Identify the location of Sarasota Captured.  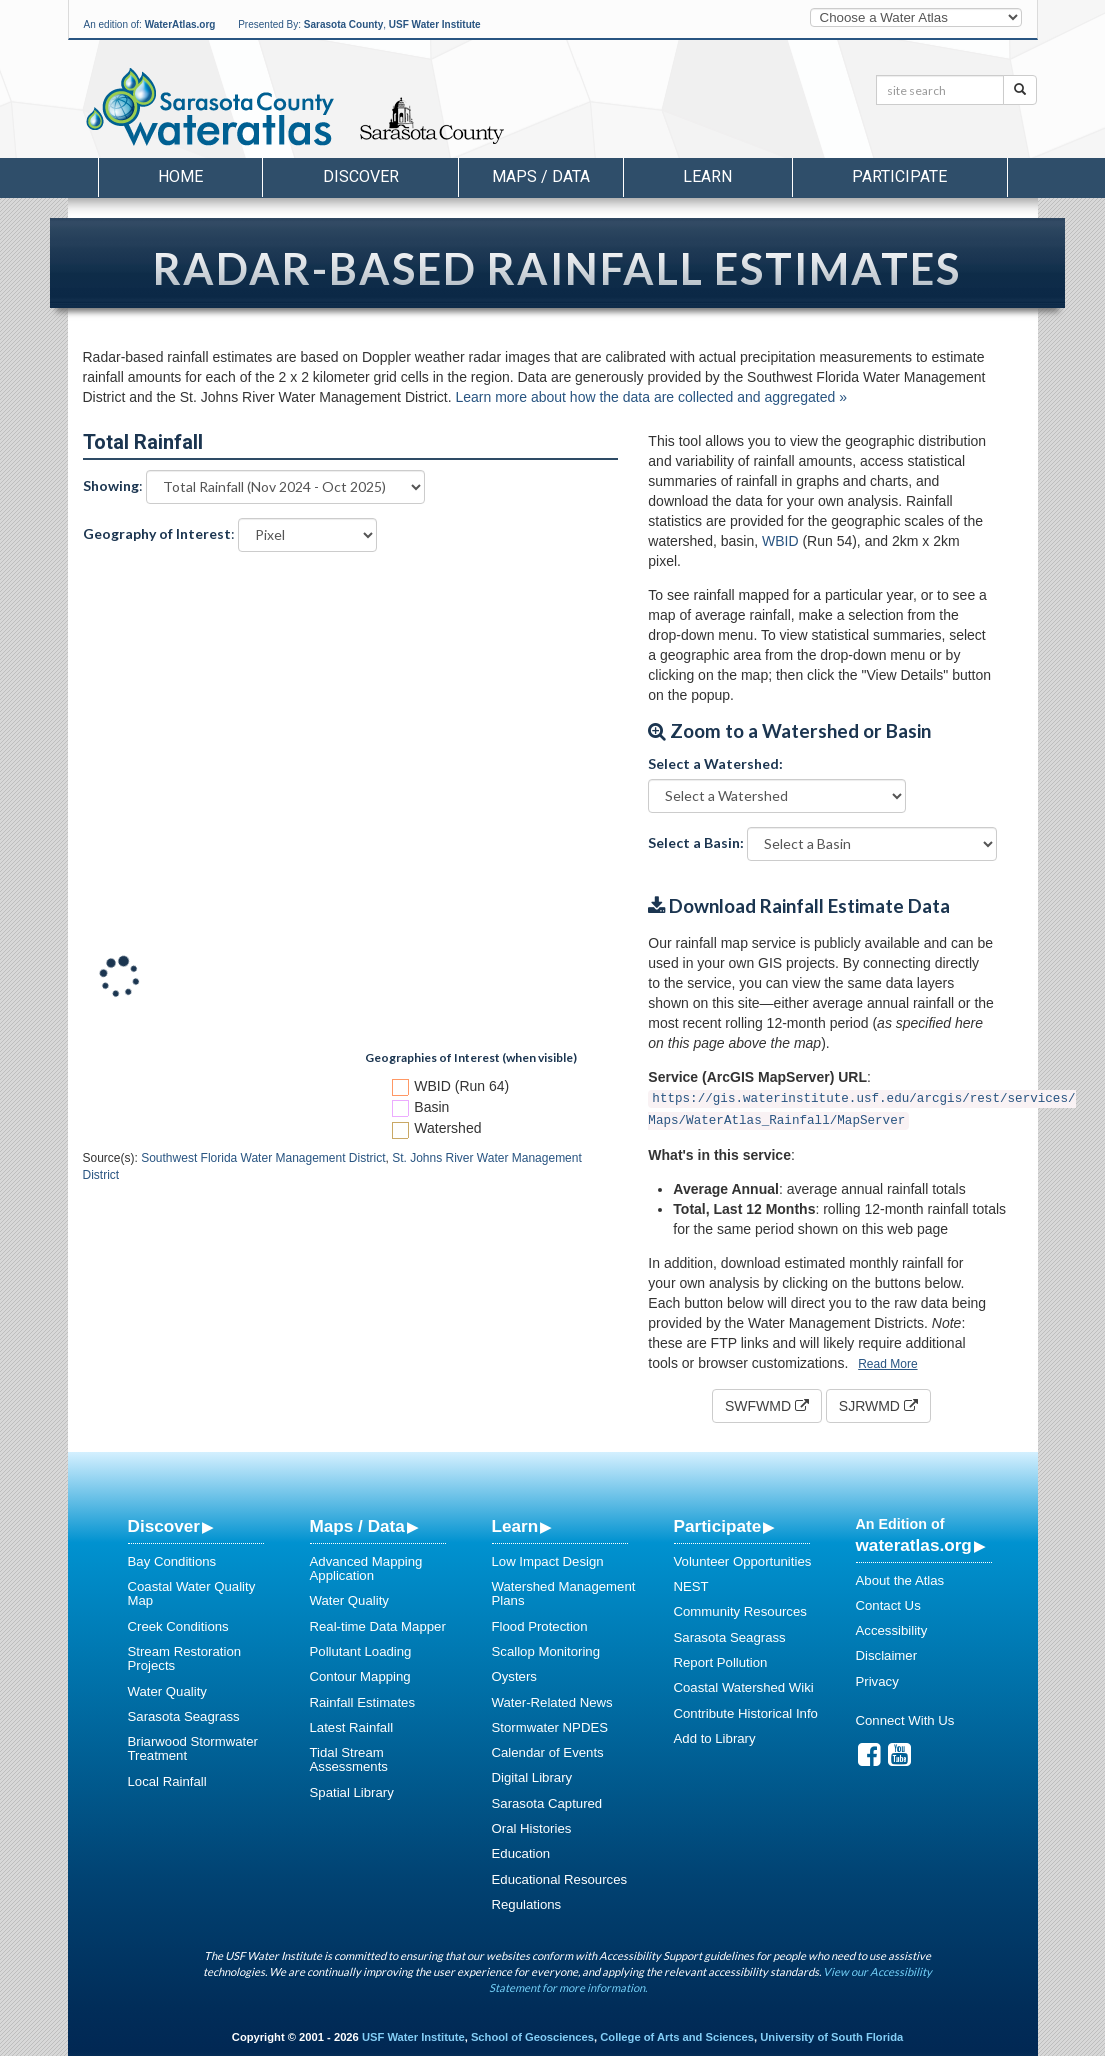
(547, 1803).